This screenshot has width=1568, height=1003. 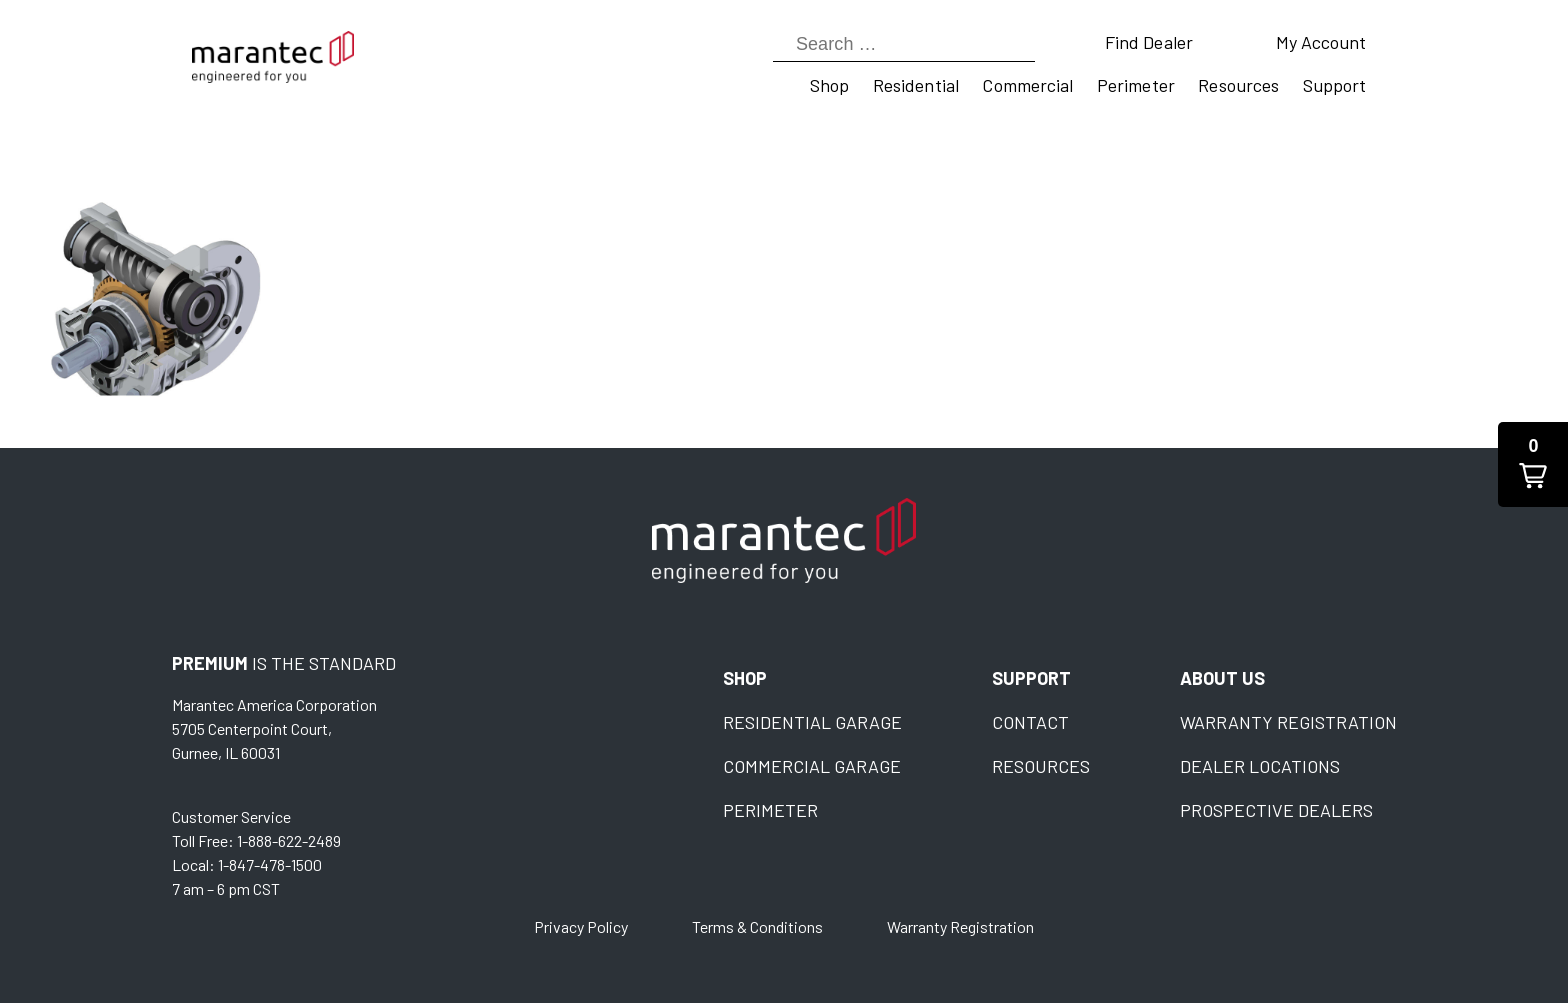 I want to click on Warranty Registration, so click(x=1288, y=722).